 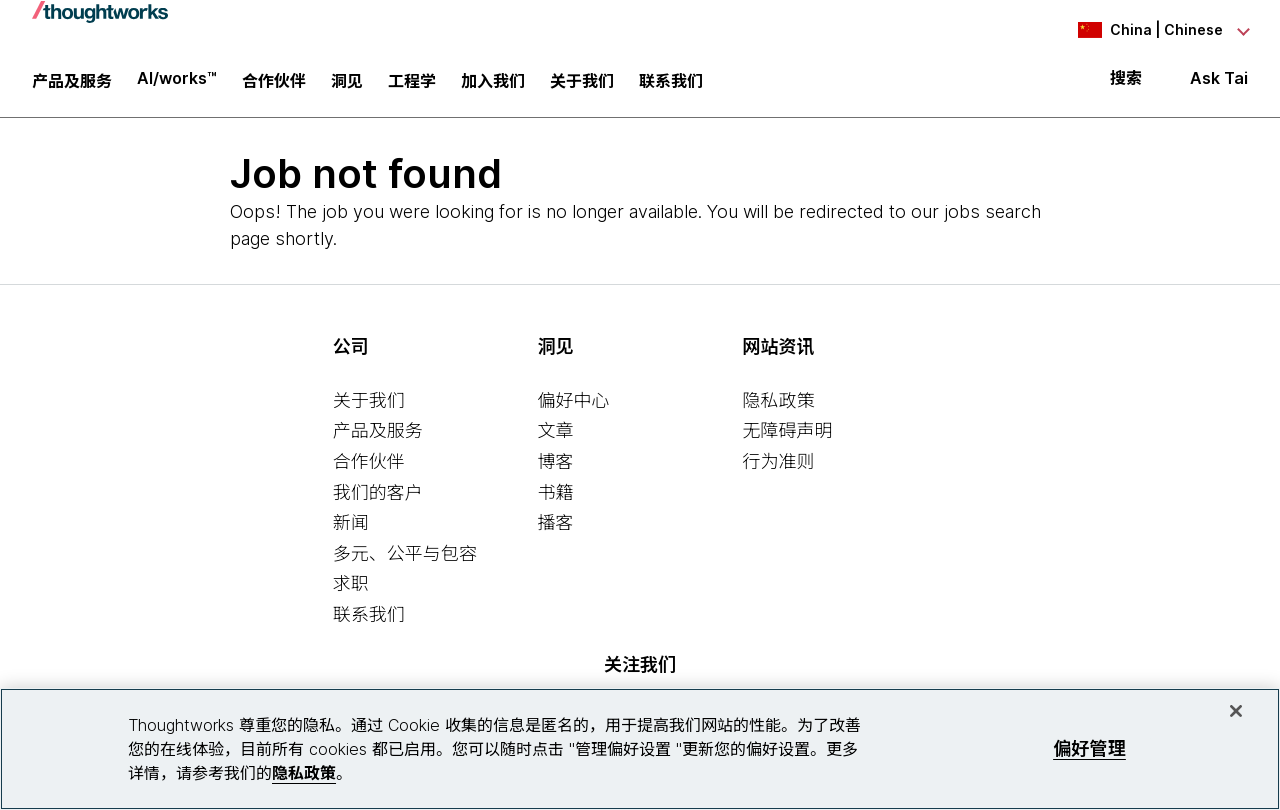 I want to click on 文章, so click(x=556, y=433).